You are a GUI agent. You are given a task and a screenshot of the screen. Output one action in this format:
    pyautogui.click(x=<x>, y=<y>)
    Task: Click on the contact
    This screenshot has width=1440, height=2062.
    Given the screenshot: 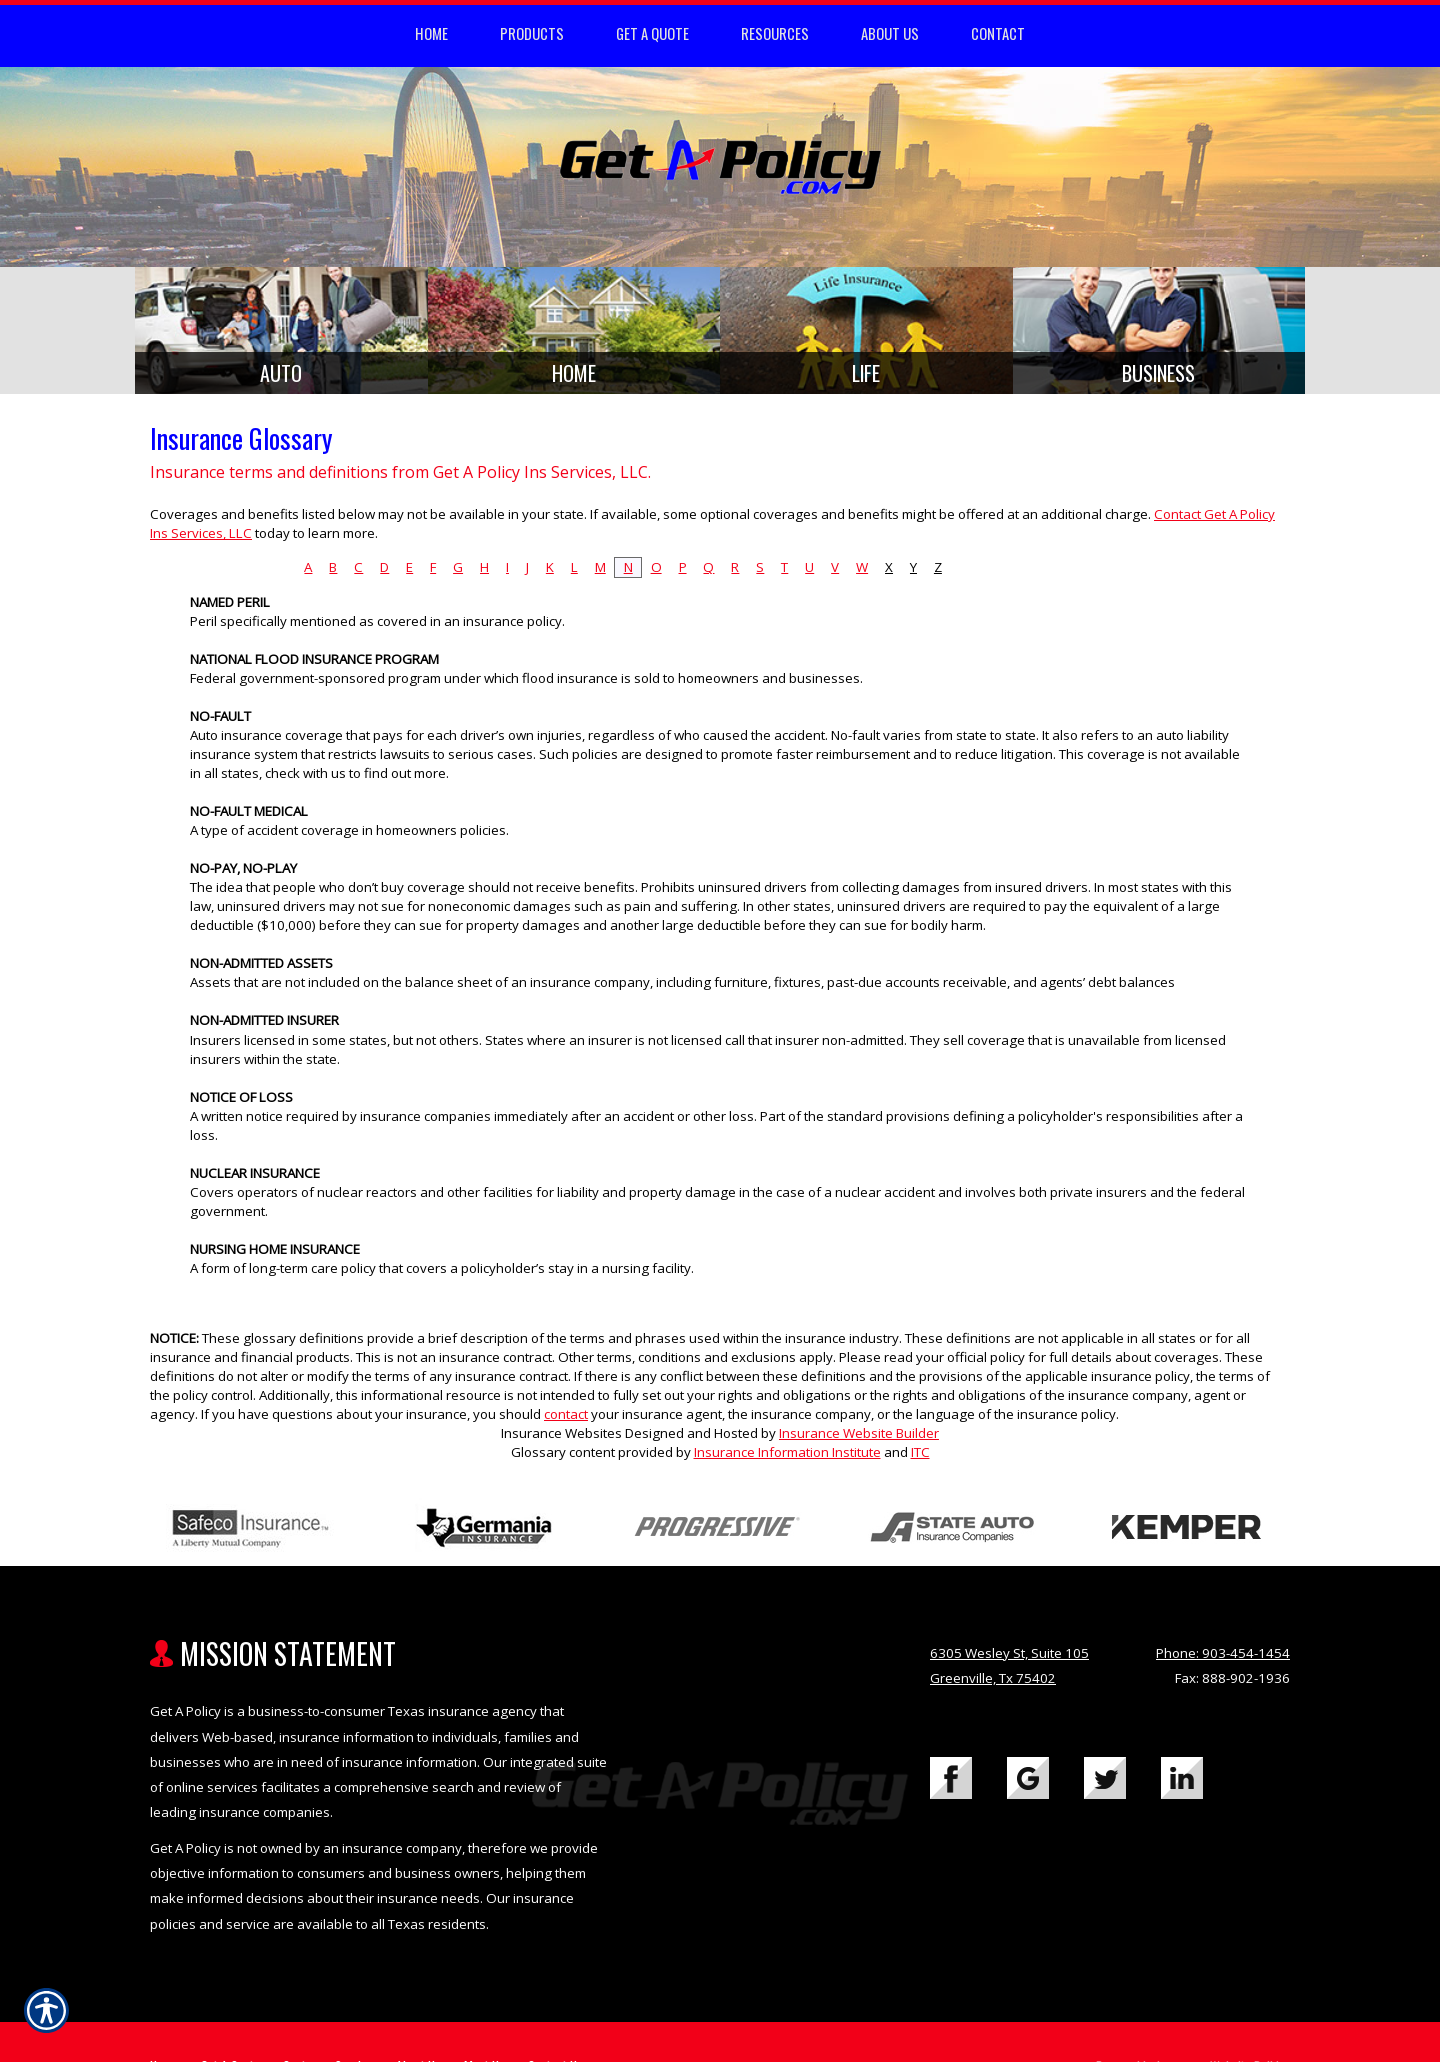 What is the action you would take?
    pyautogui.click(x=566, y=1422)
    